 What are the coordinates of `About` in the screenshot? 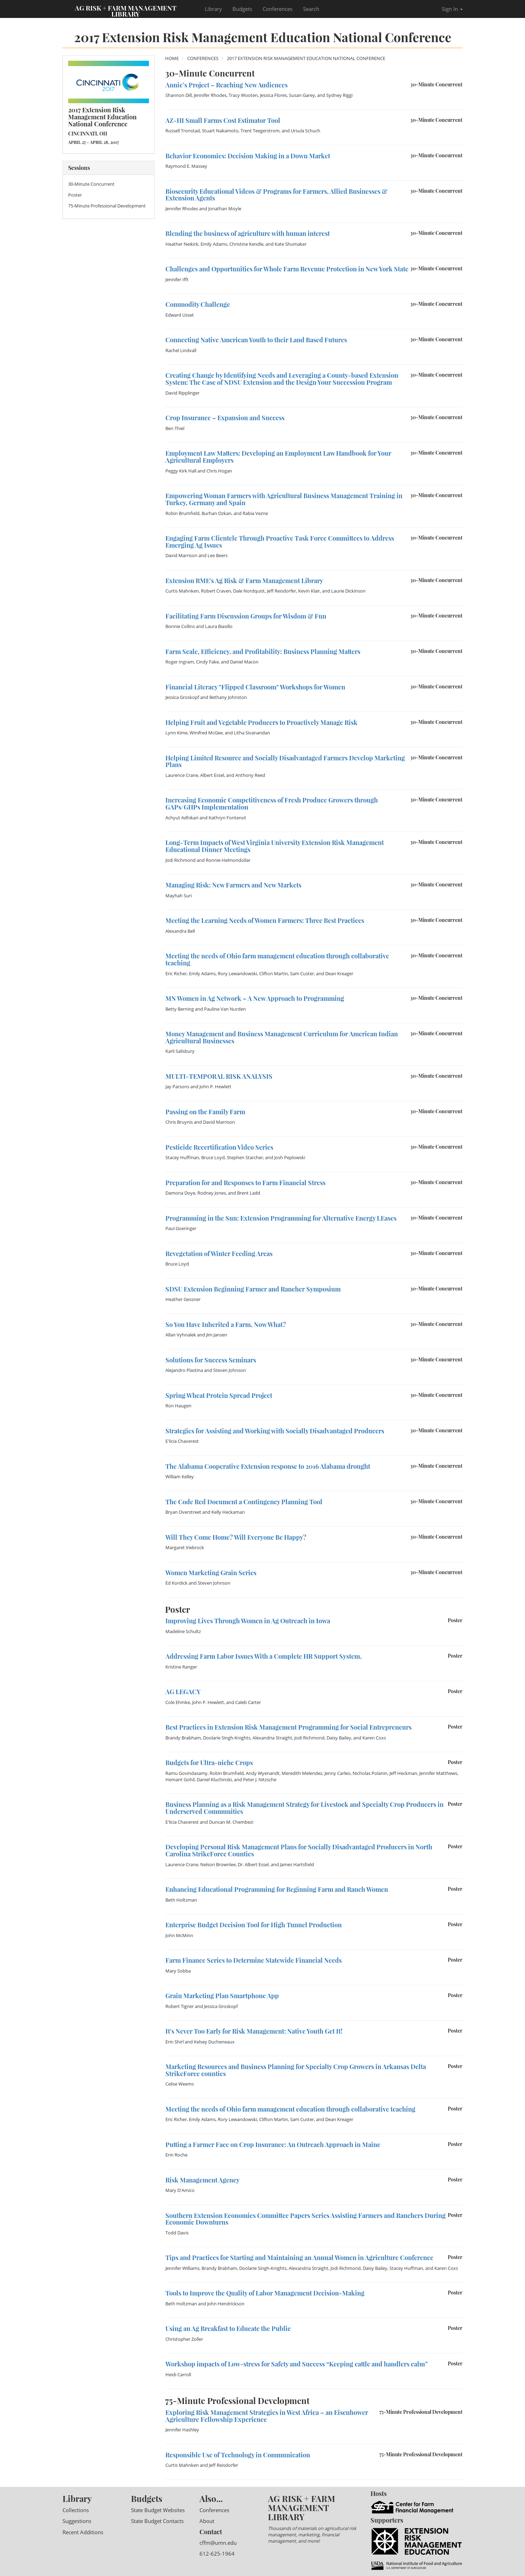 It's located at (206, 2520).